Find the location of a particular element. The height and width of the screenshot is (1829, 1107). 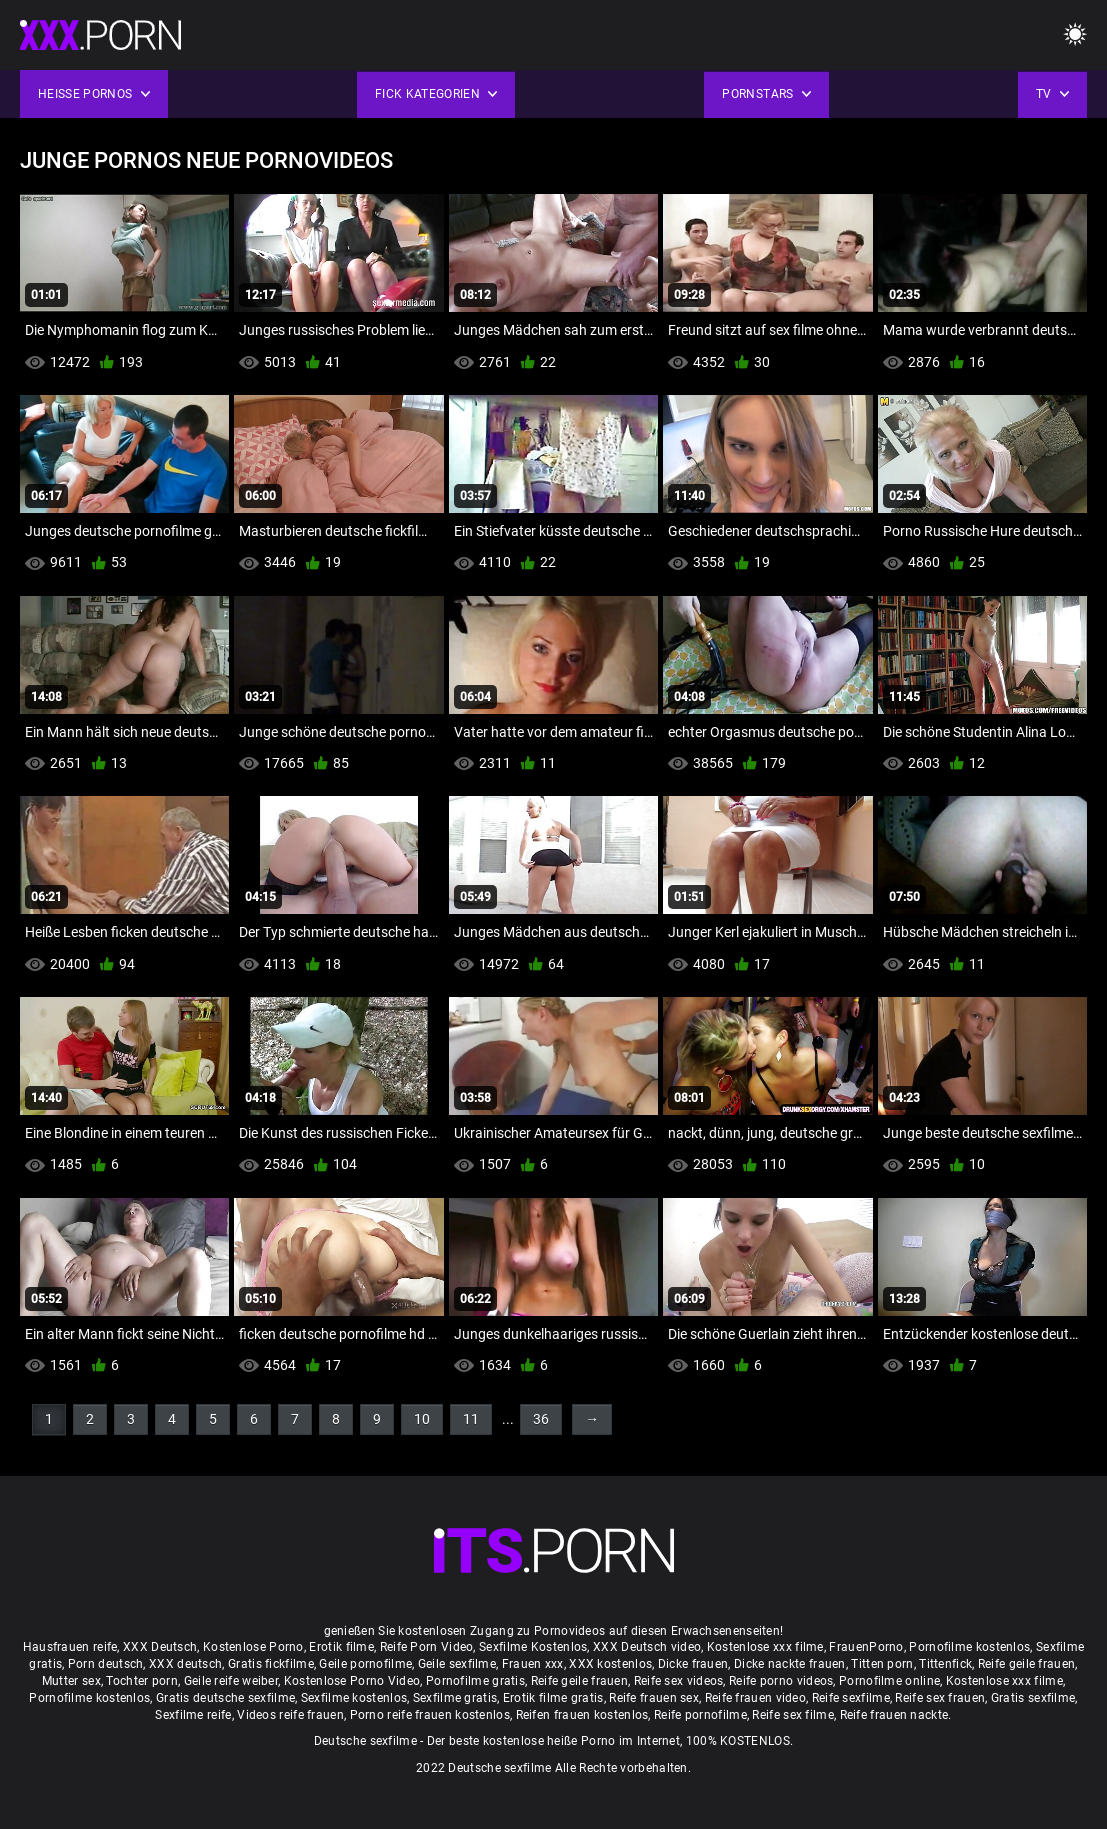

Reife sex frauen is located at coordinates (940, 1698).